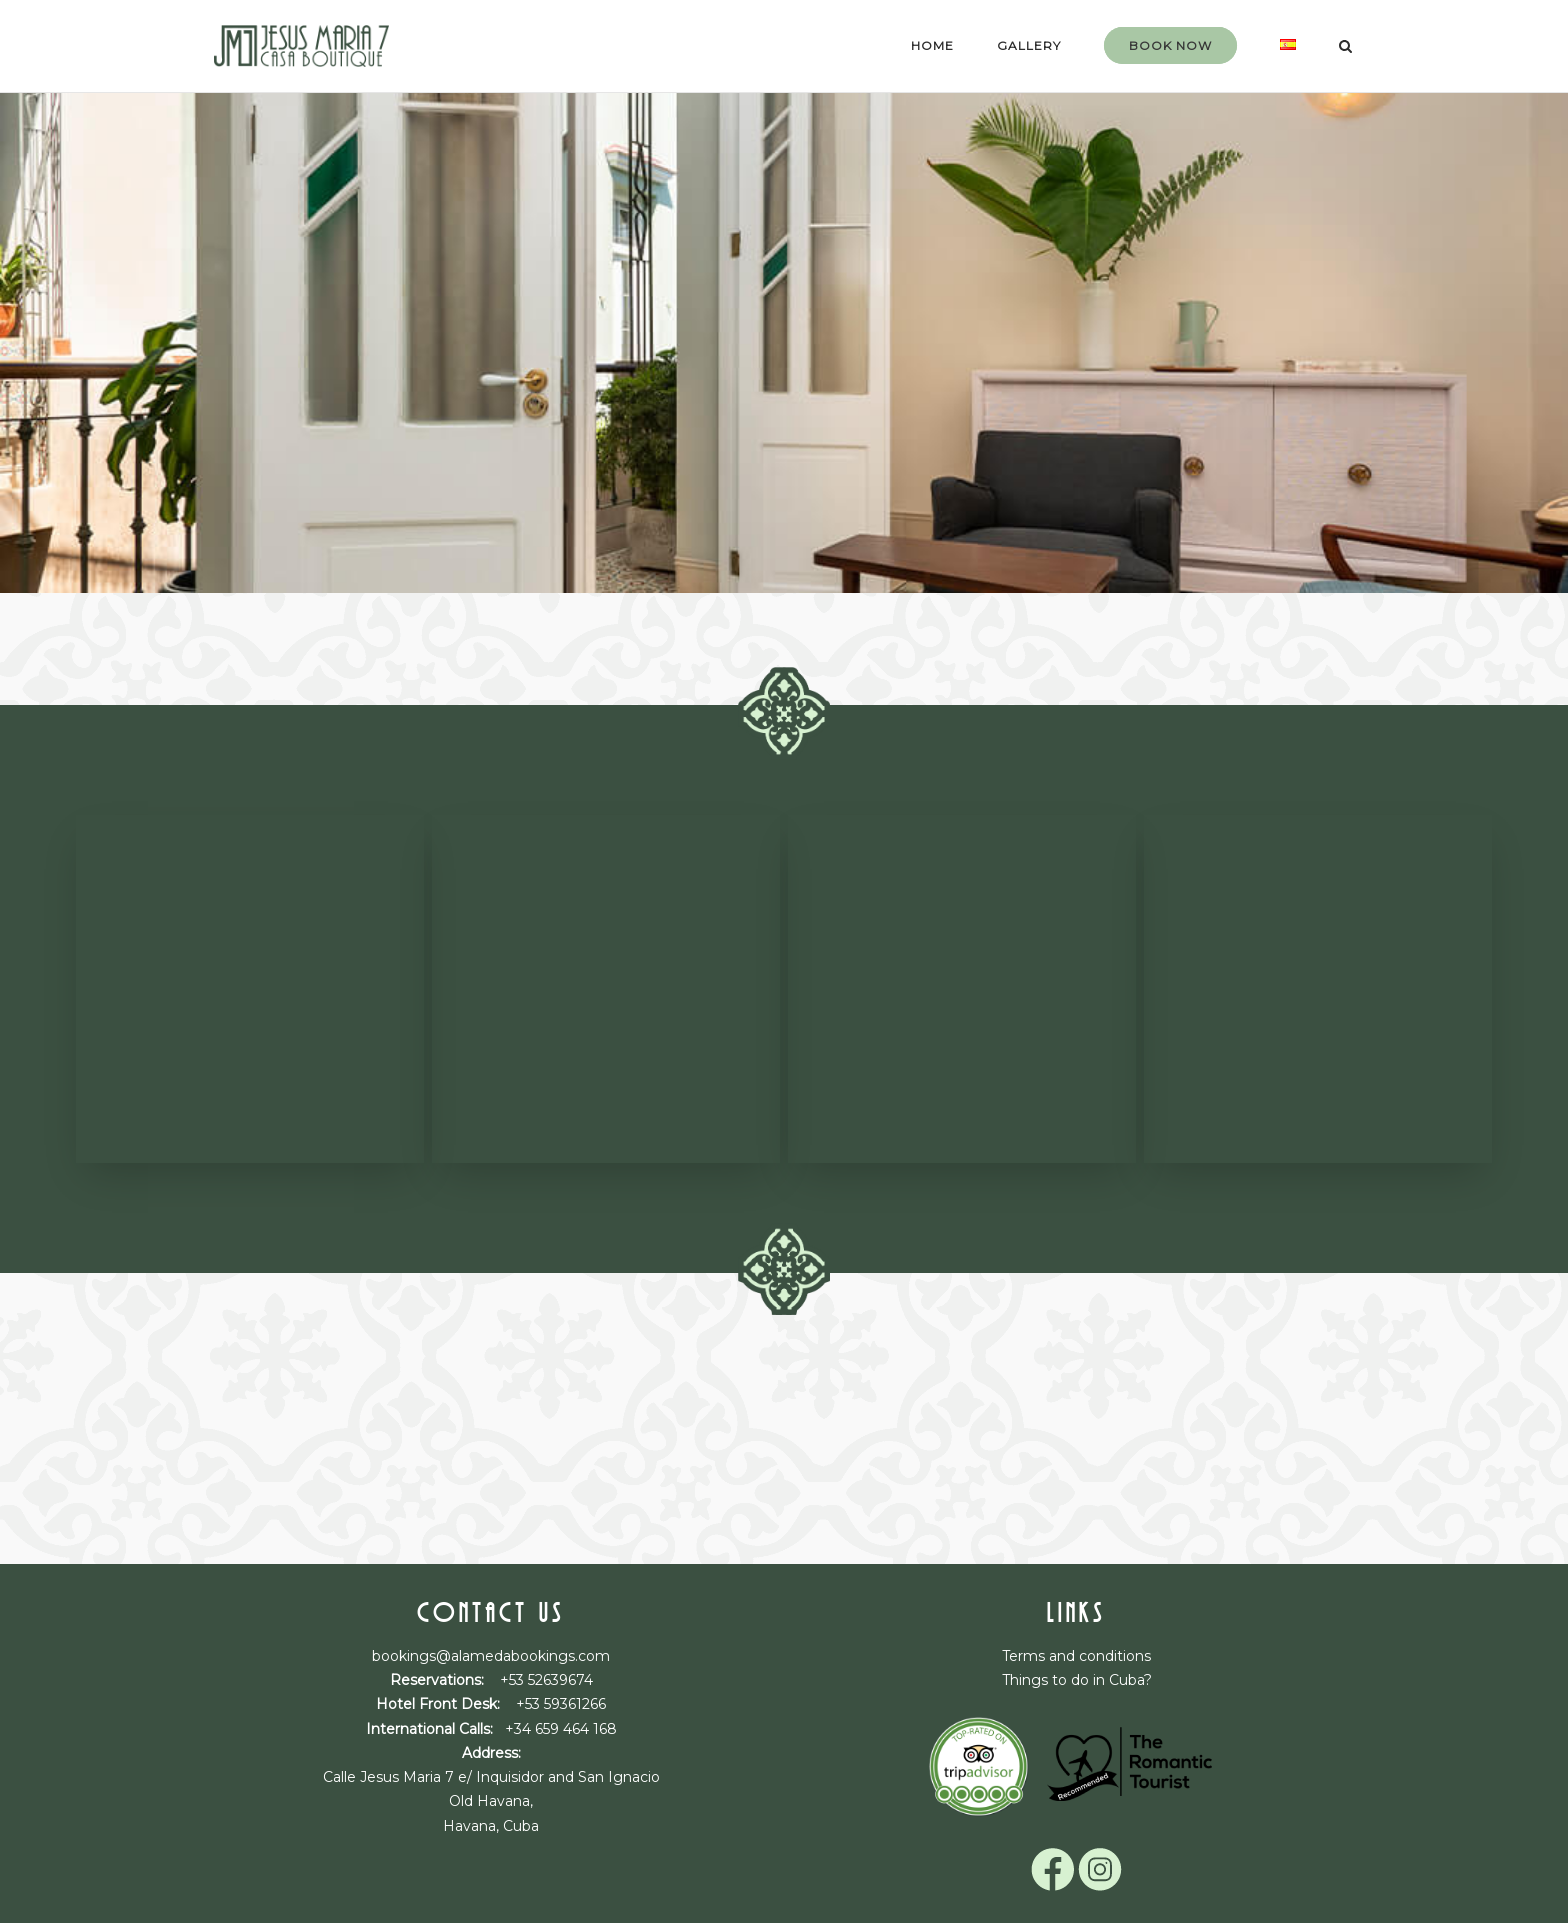 This screenshot has width=1568, height=1923. Describe the element at coordinates (1077, 1680) in the screenshot. I see `Things to do in Cuba?` at that location.